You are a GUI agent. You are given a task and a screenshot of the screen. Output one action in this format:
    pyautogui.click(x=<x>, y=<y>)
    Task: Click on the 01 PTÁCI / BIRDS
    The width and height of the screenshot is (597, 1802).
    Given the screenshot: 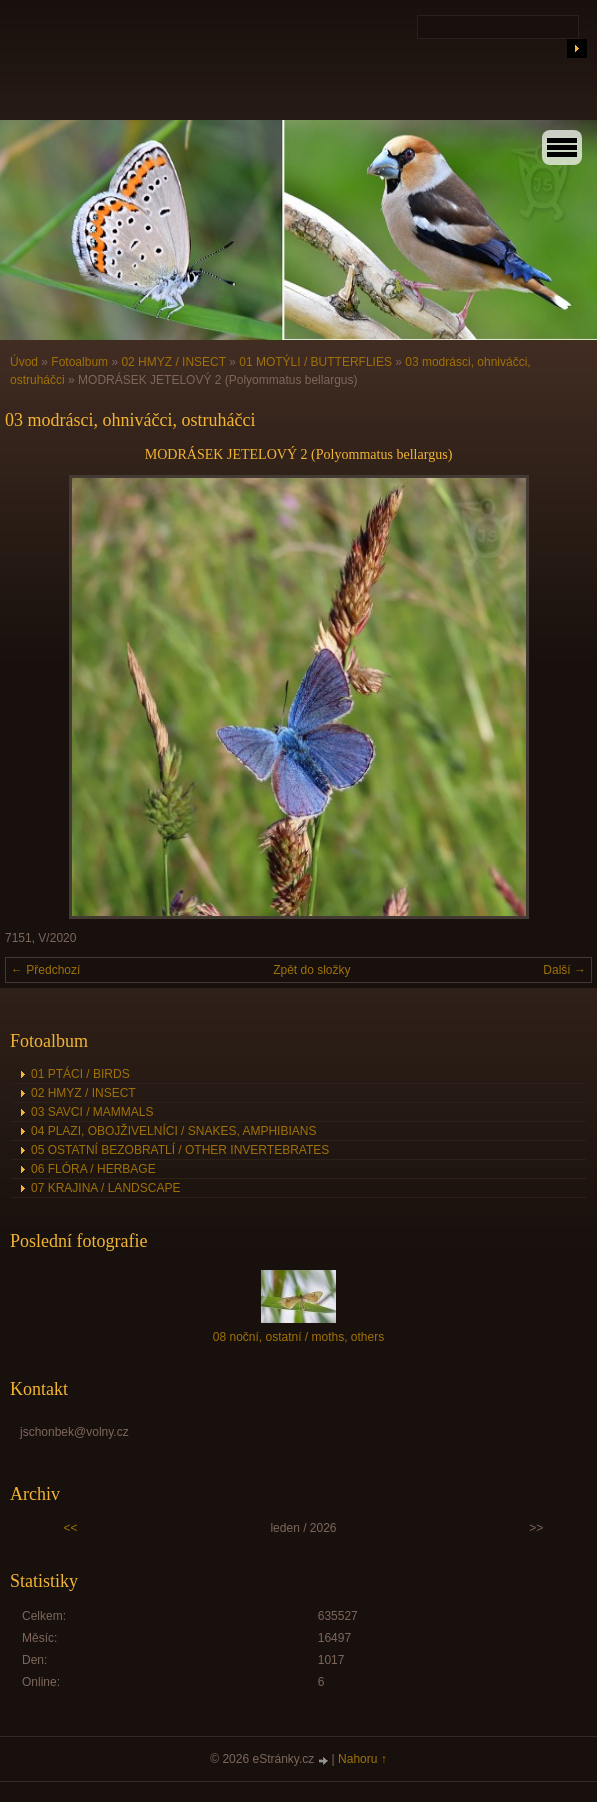 What is the action you would take?
    pyautogui.click(x=80, y=1074)
    